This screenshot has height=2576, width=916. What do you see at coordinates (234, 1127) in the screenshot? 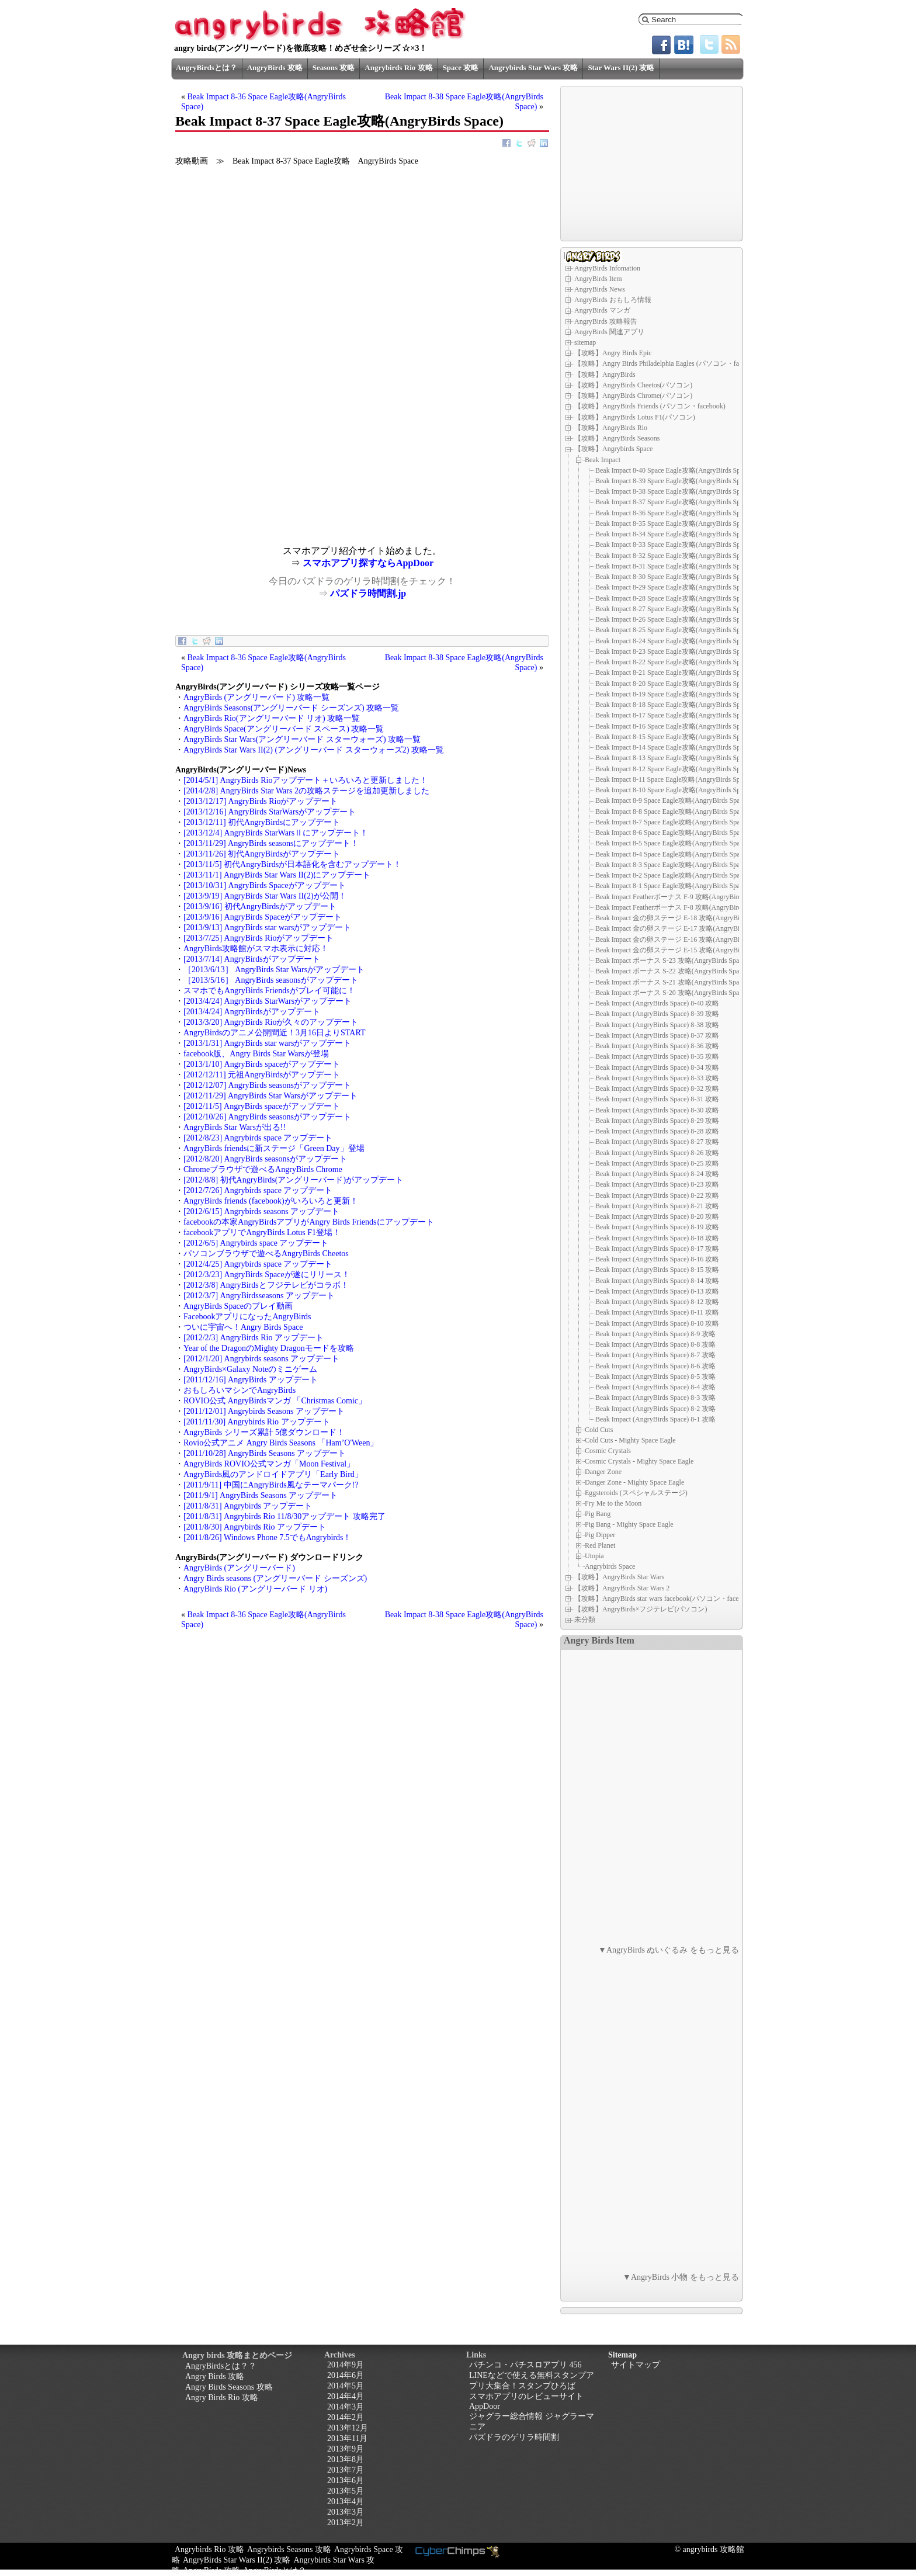
I see `AngryBirds Star Warsが出る!!` at bounding box center [234, 1127].